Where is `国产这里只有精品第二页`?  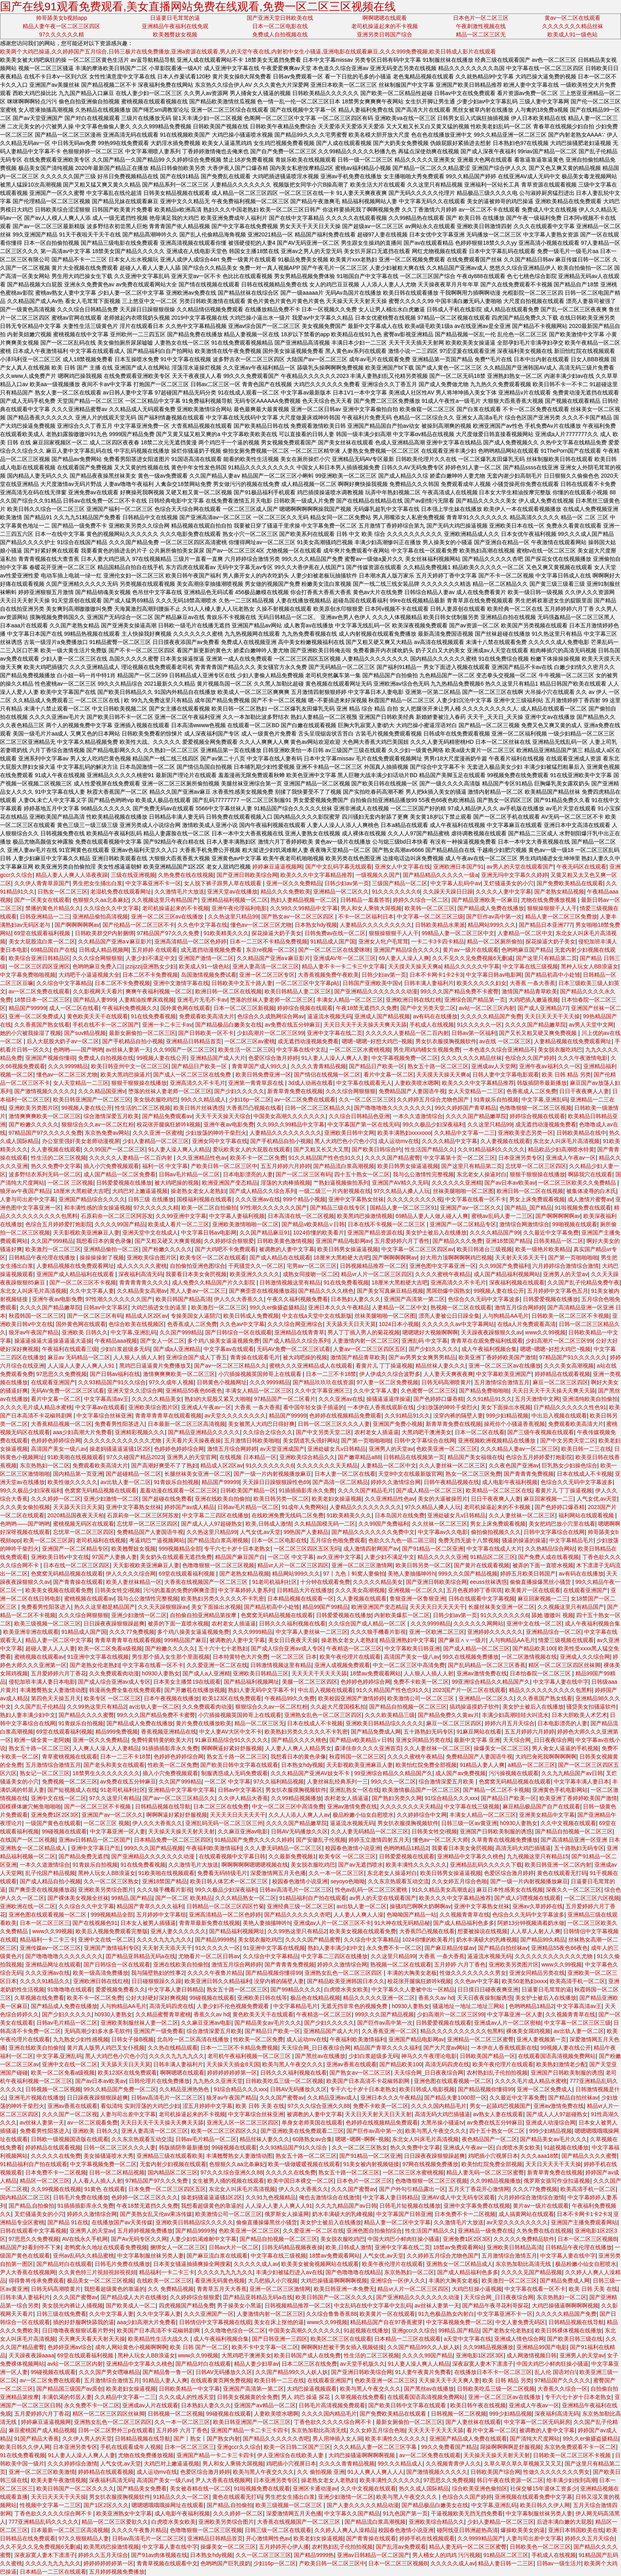
国产这里只有精品第二页 is located at coordinates (546, 958).